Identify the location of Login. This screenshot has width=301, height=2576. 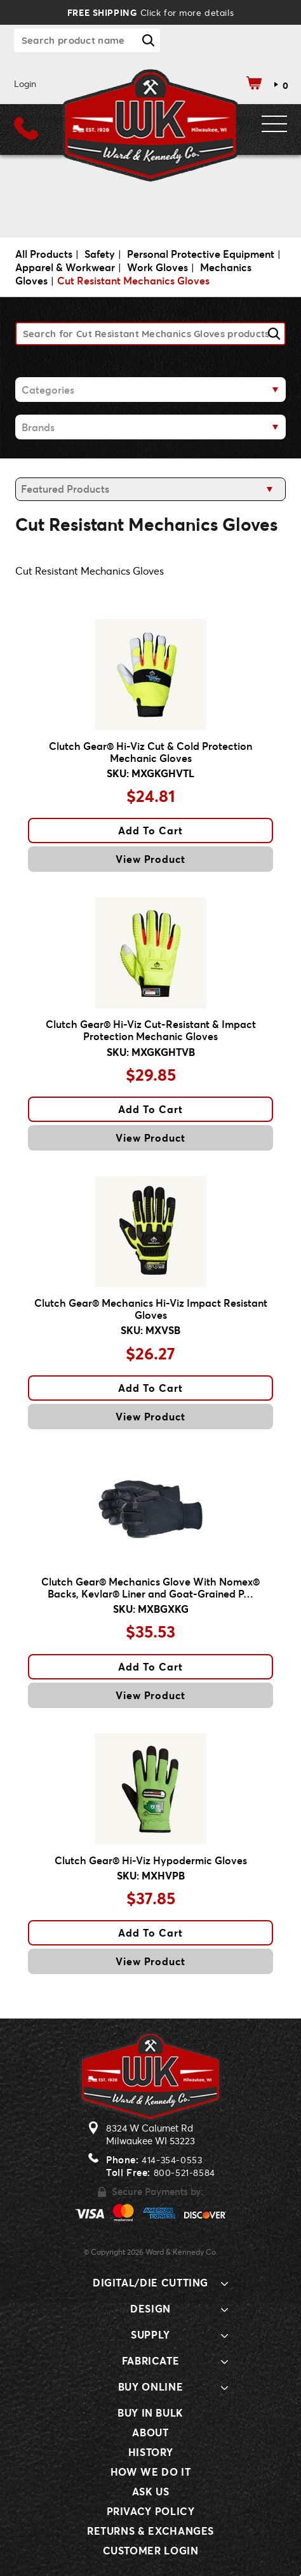
(25, 83).